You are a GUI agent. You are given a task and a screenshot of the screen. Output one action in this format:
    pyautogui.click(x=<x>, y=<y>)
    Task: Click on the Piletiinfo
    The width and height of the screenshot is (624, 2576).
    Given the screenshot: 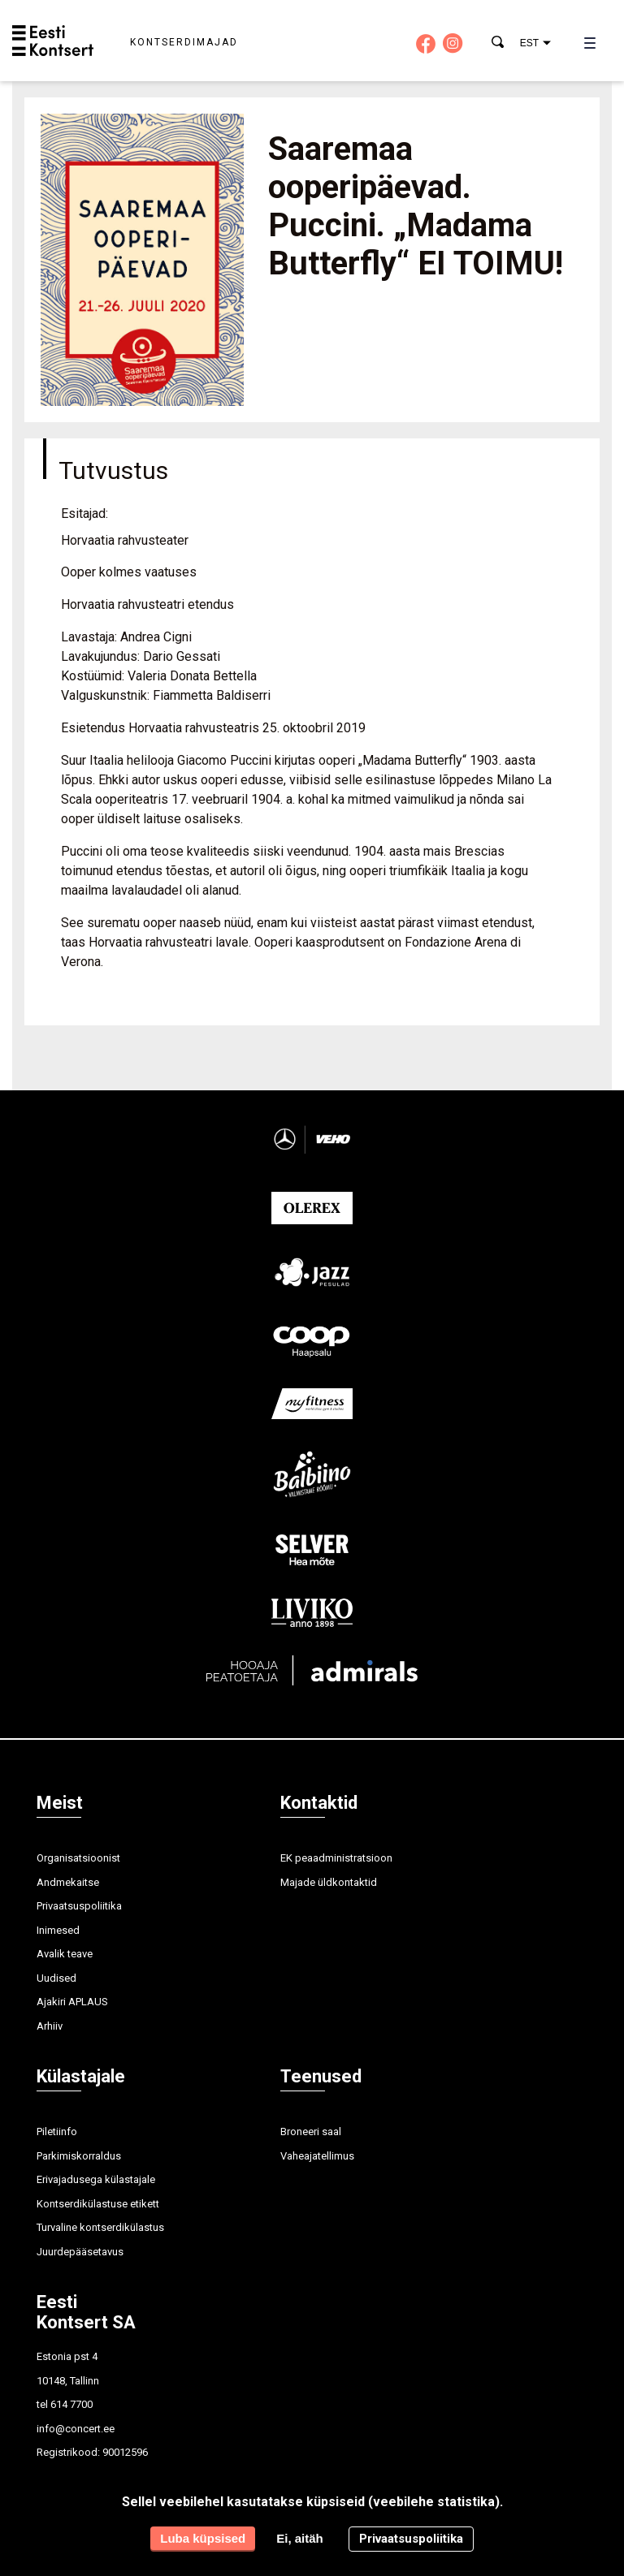 What is the action you would take?
    pyautogui.click(x=57, y=2131)
    